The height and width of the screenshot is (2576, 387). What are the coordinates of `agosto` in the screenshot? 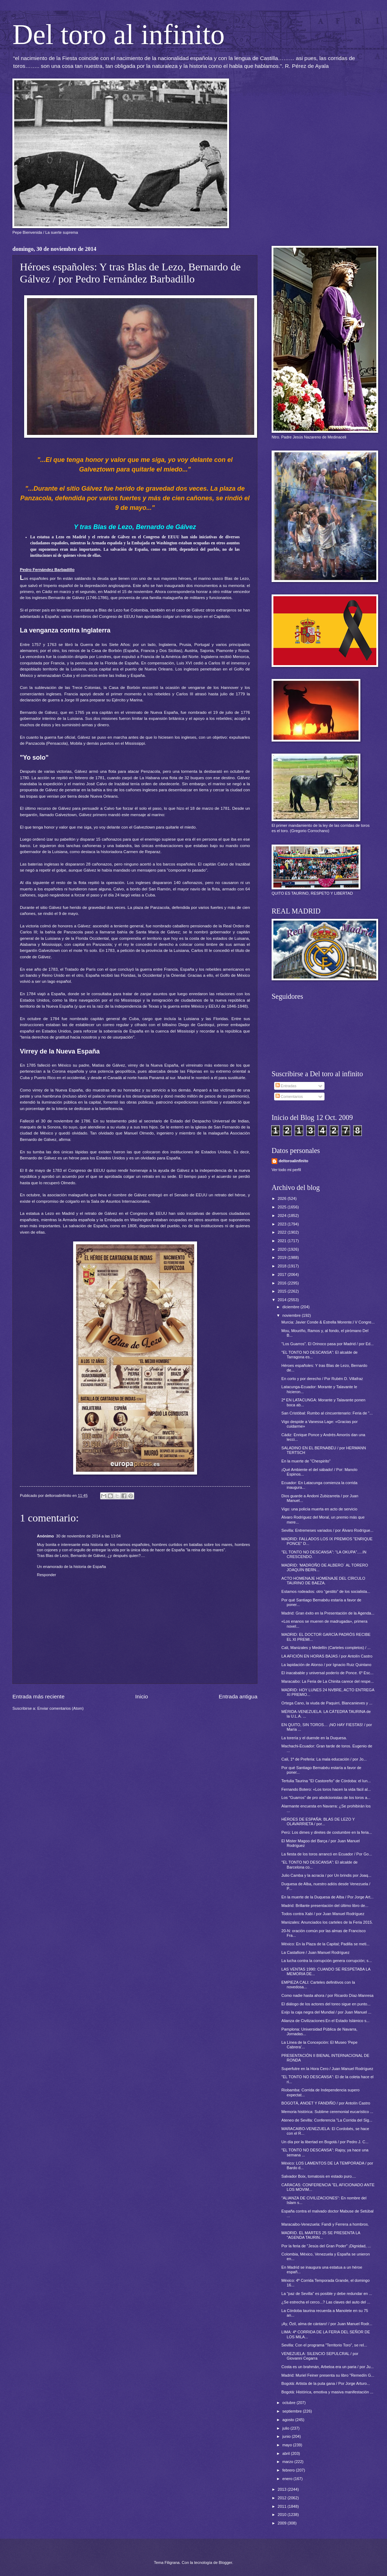 It's located at (288, 2420).